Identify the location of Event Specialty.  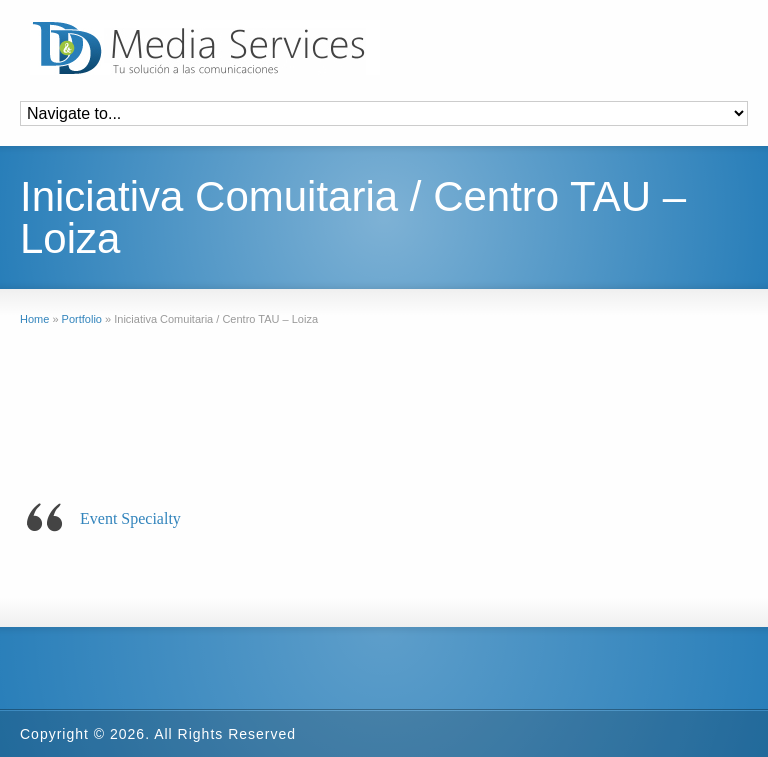
(130, 518).